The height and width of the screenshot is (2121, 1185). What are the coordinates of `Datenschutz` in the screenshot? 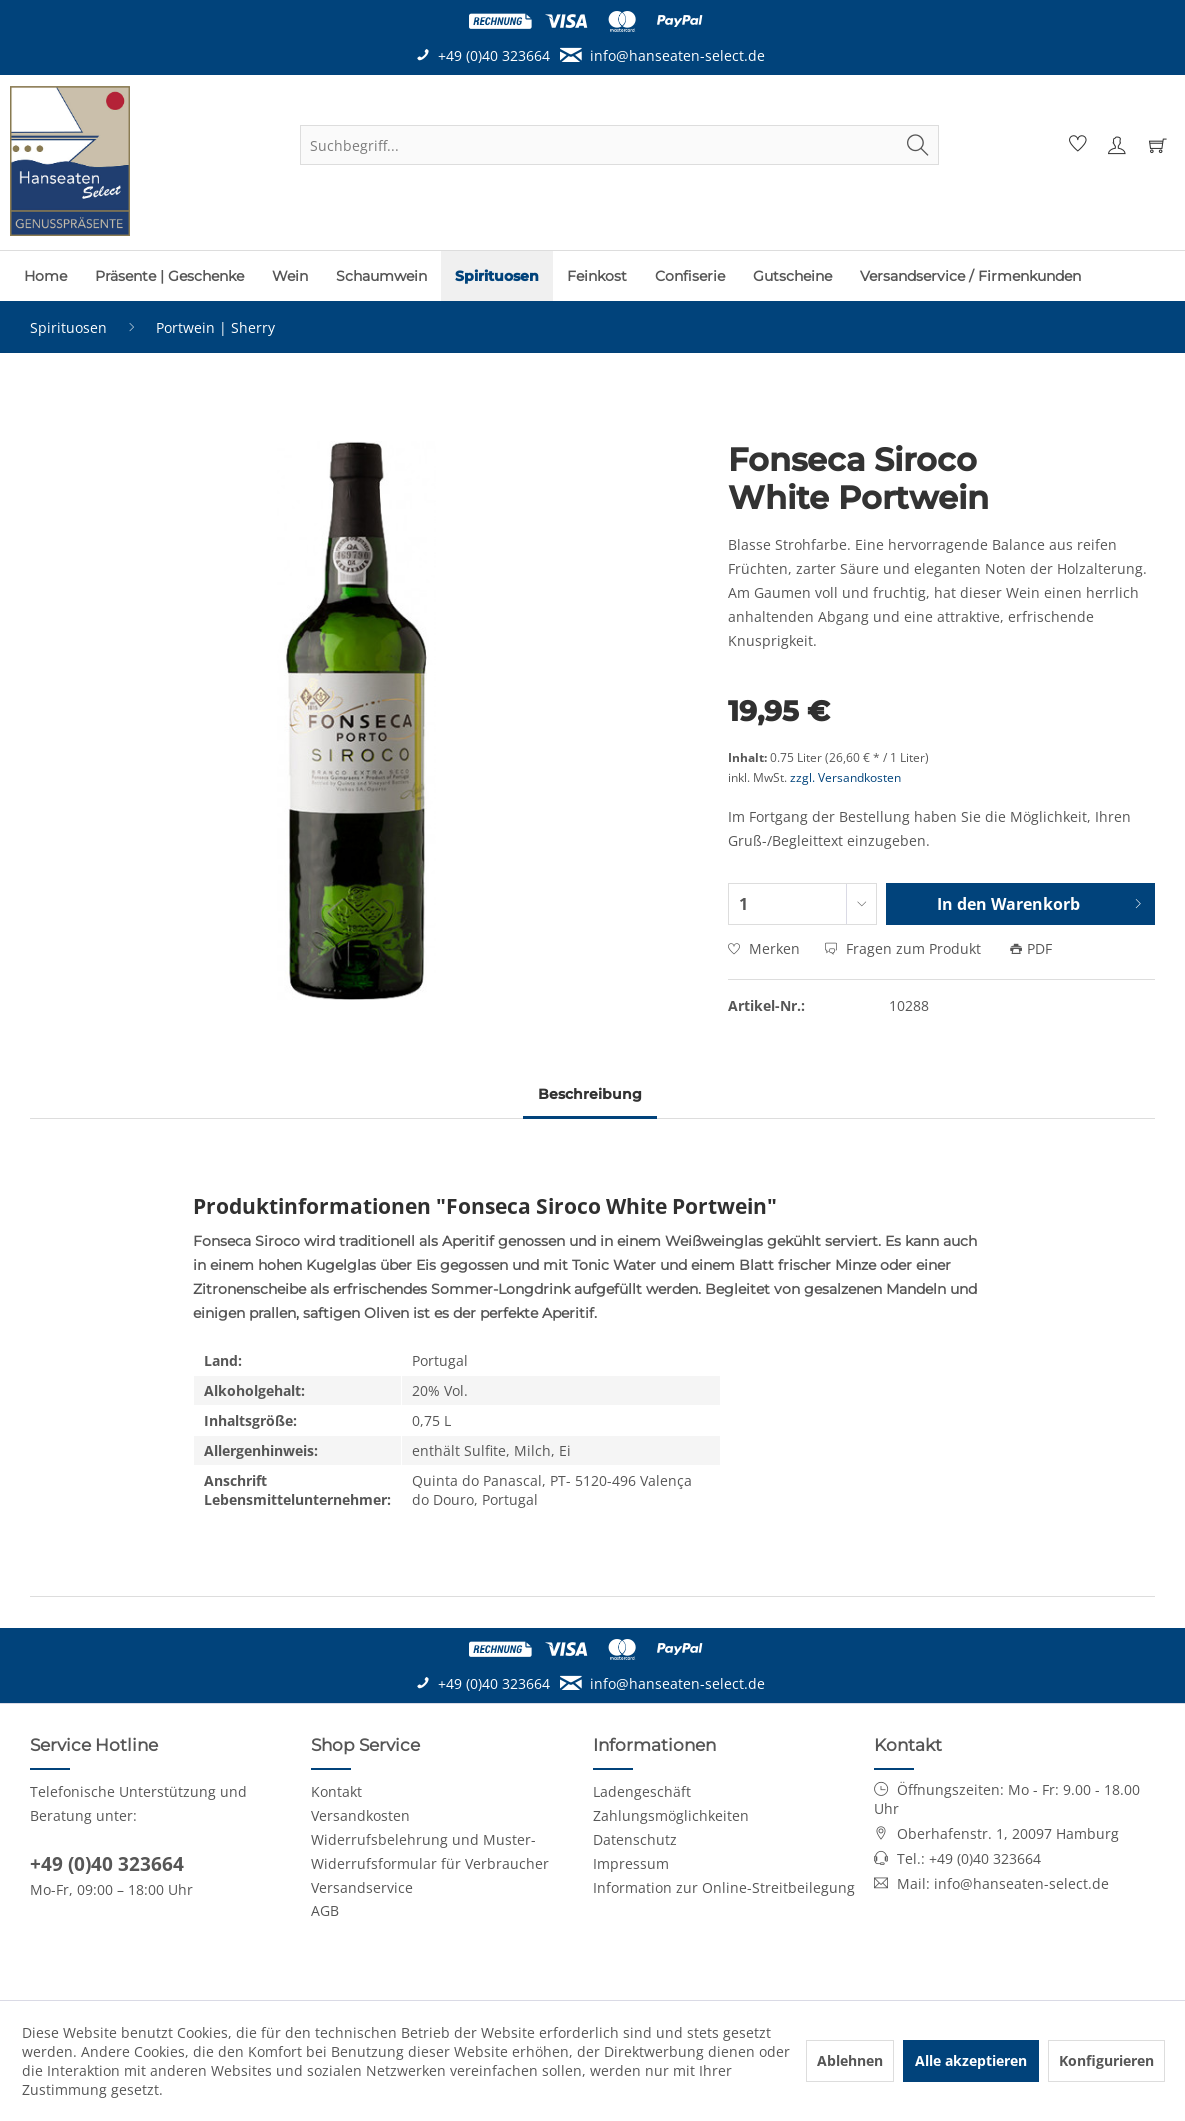 It's located at (635, 1839).